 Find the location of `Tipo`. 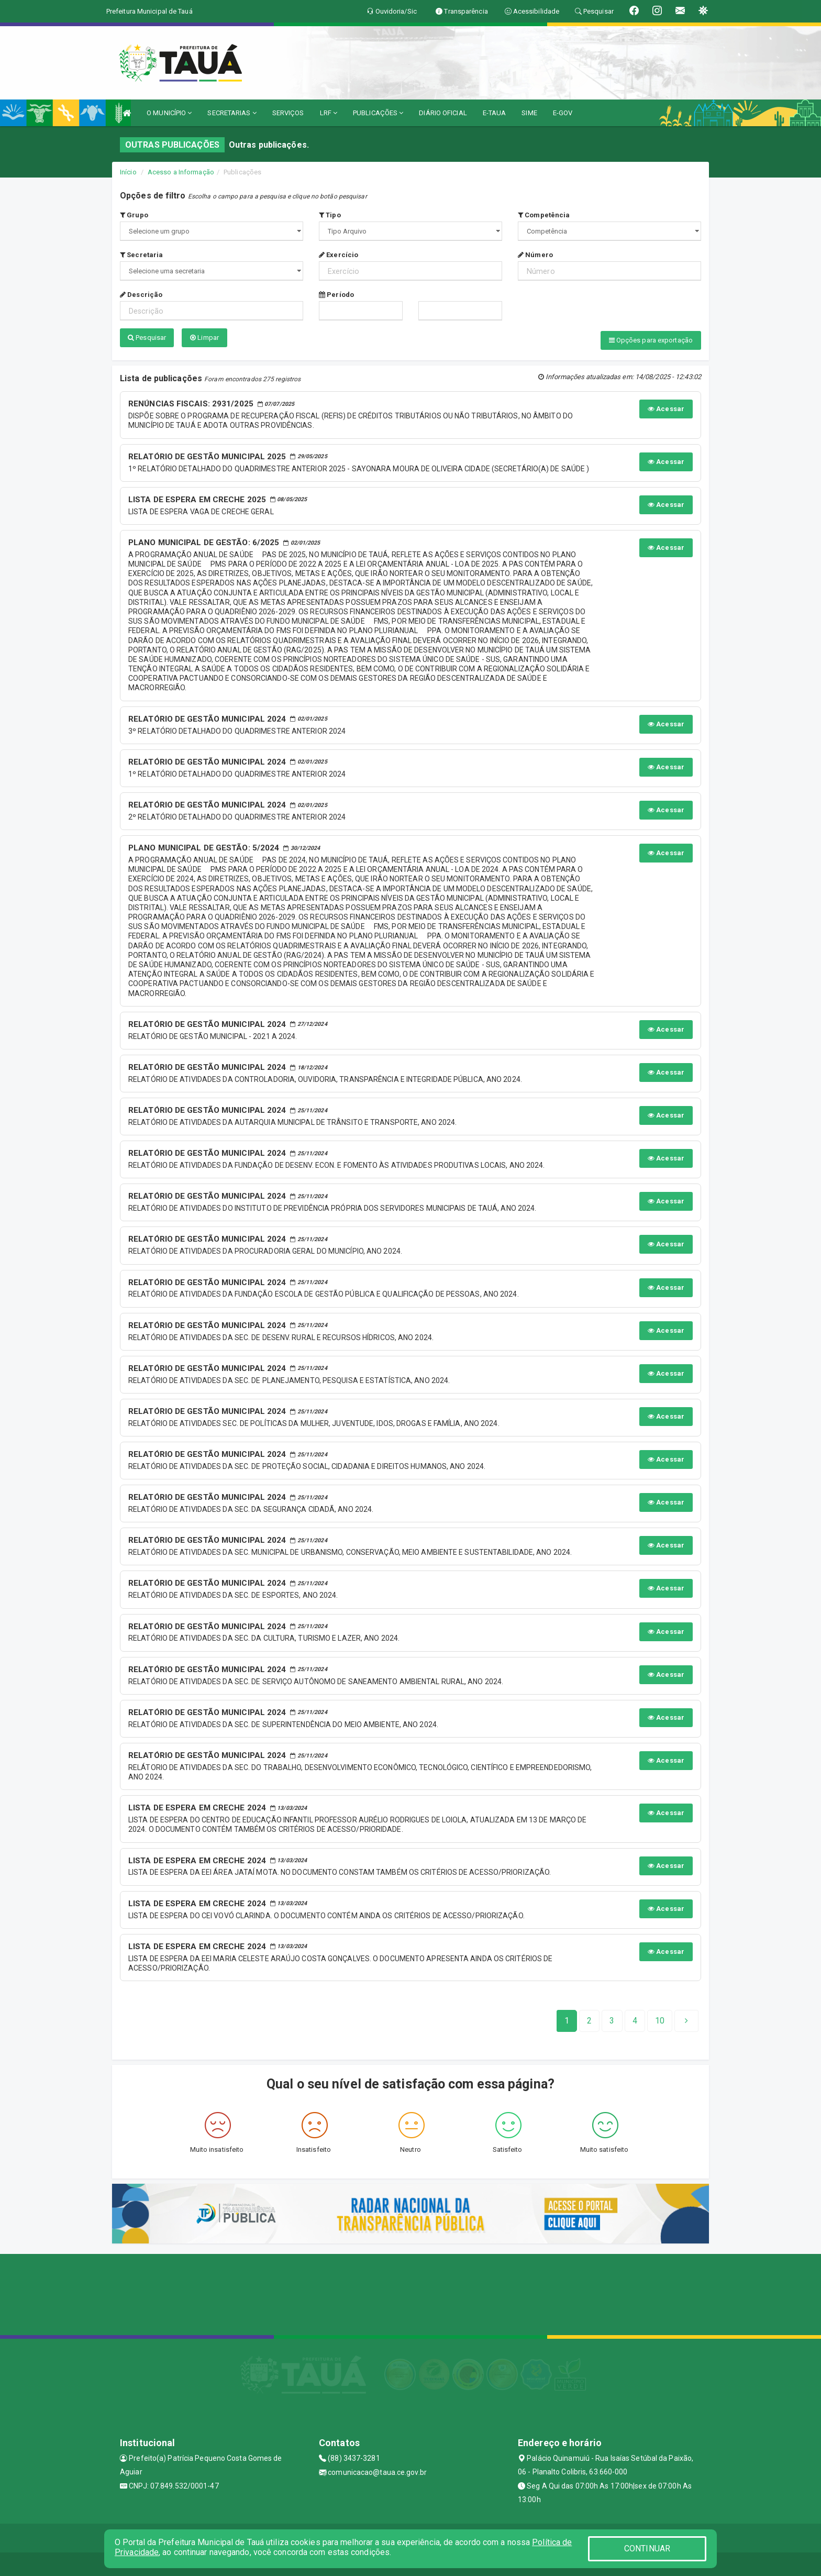

Tipo is located at coordinates (330, 215).